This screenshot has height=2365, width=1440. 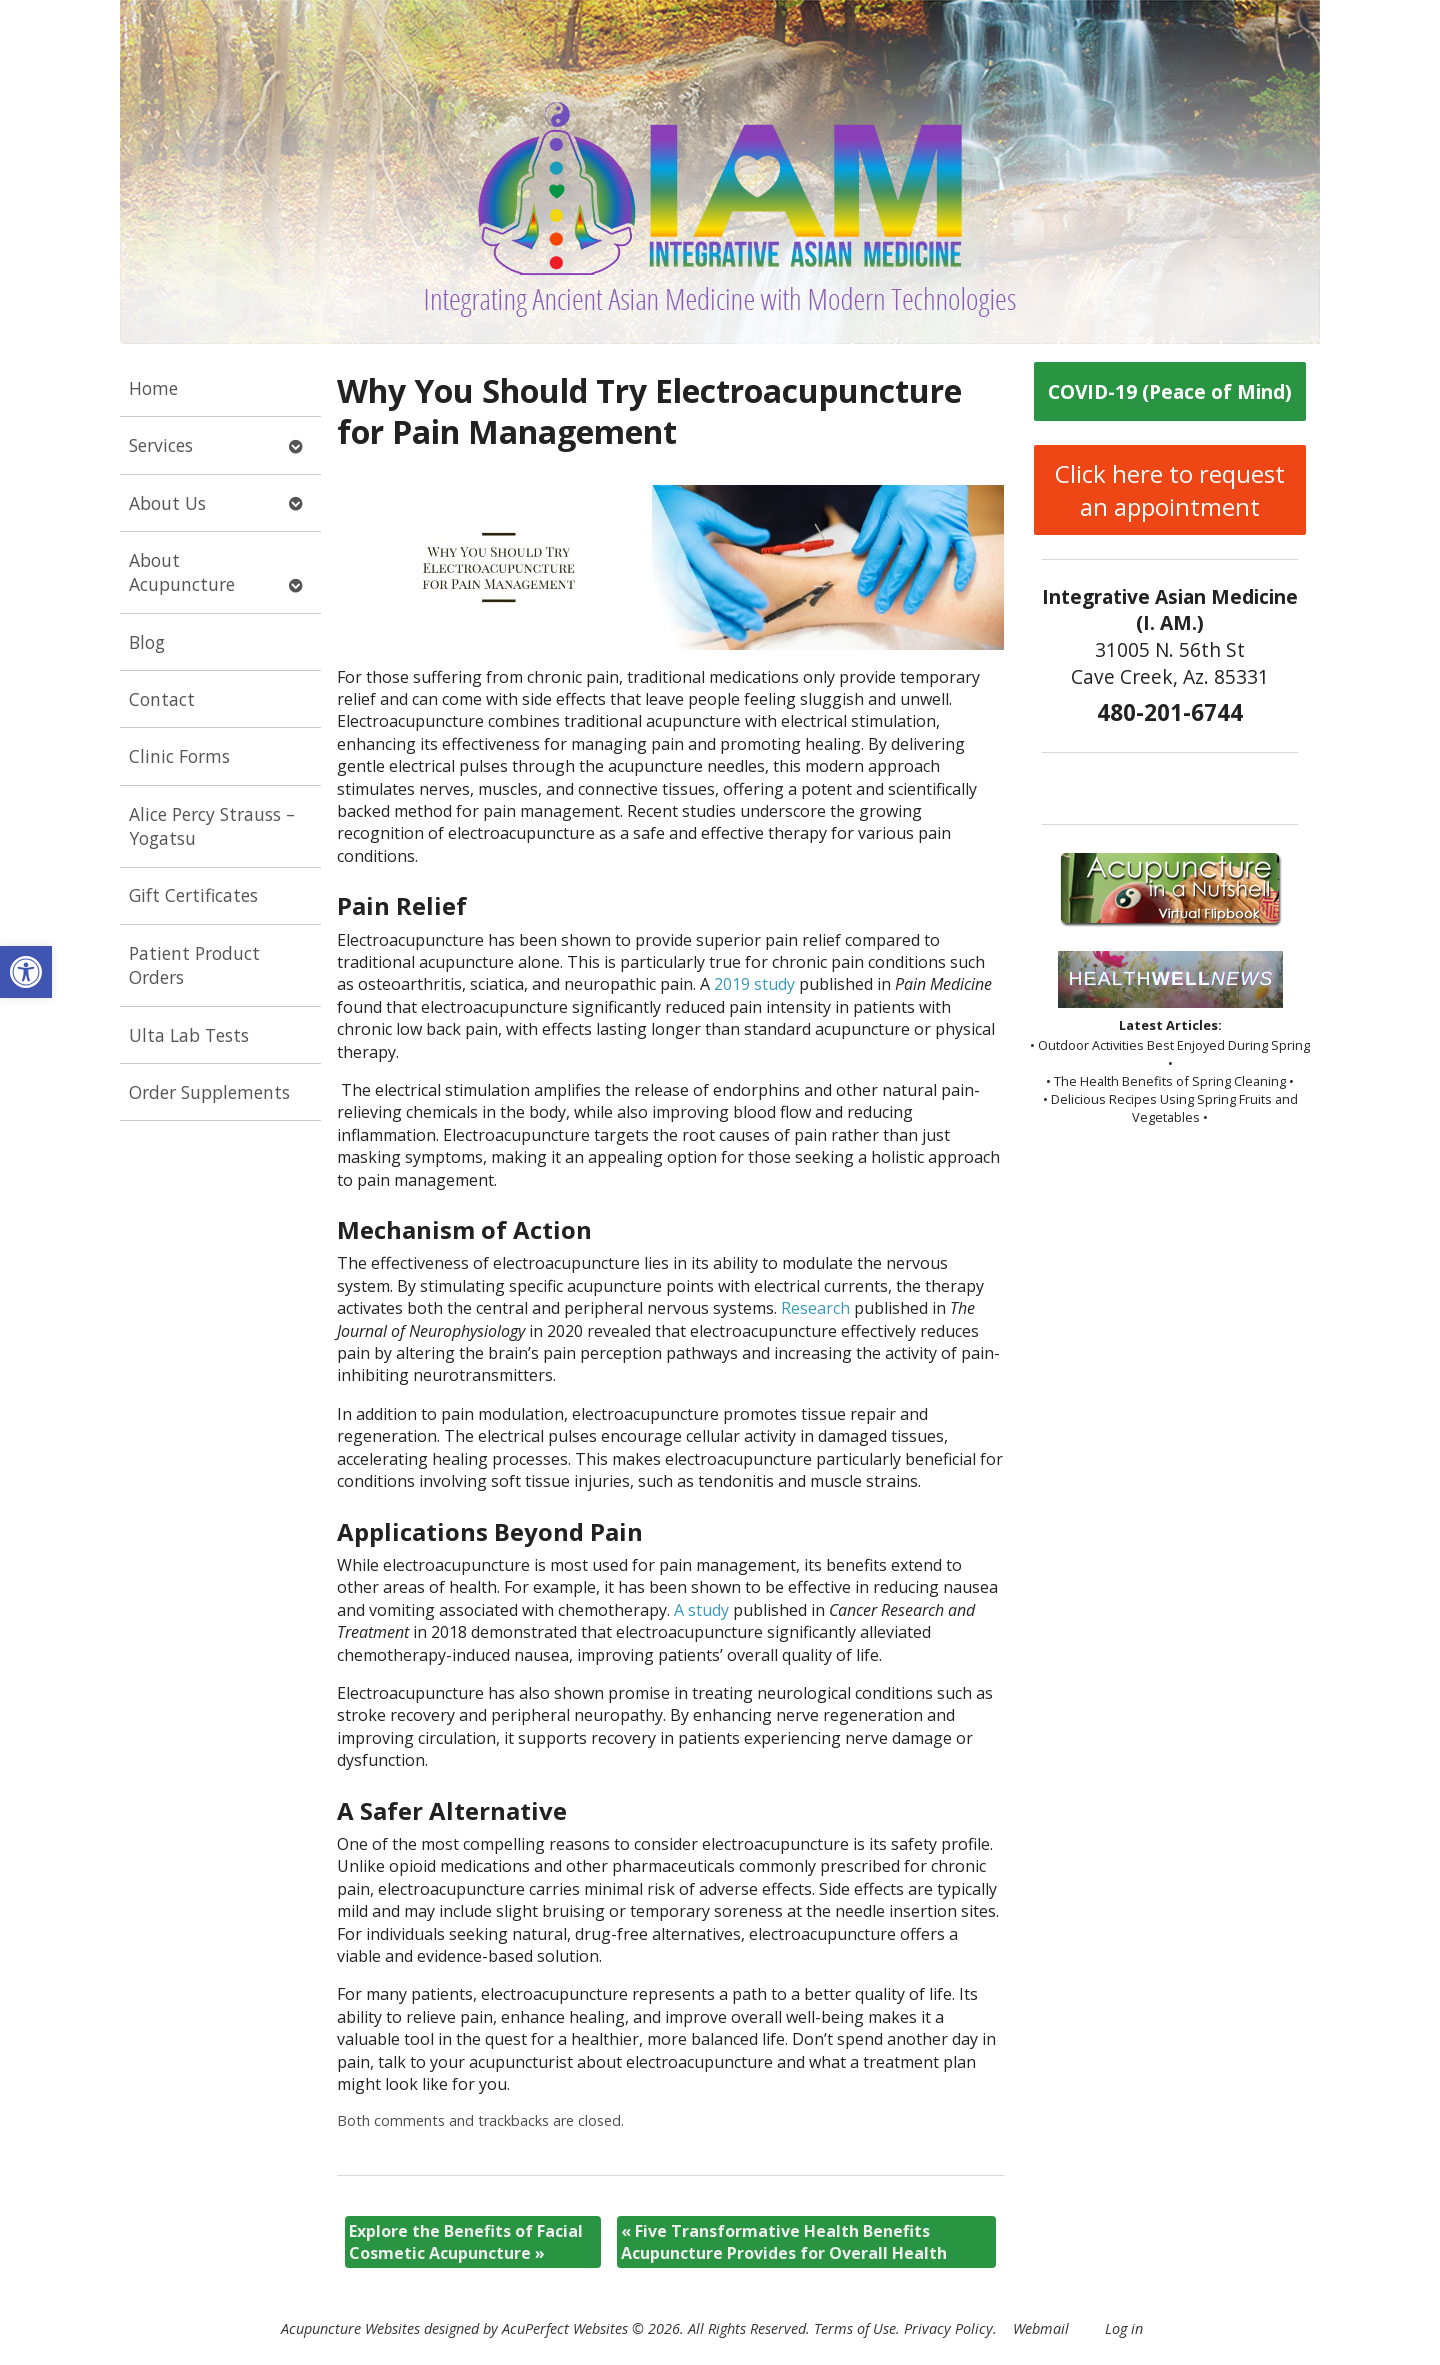 I want to click on [button], so click(x=26, y=972).